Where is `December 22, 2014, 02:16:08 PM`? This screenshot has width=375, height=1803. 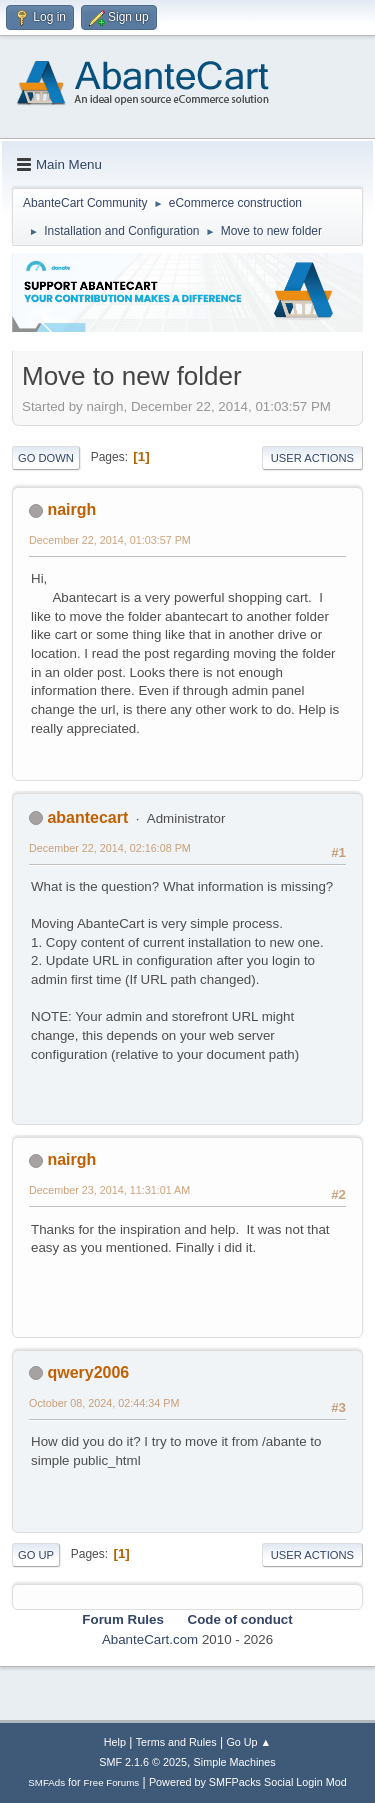 December 22, 2014, 02:16:08 PM is located at coordinates (110, 848).